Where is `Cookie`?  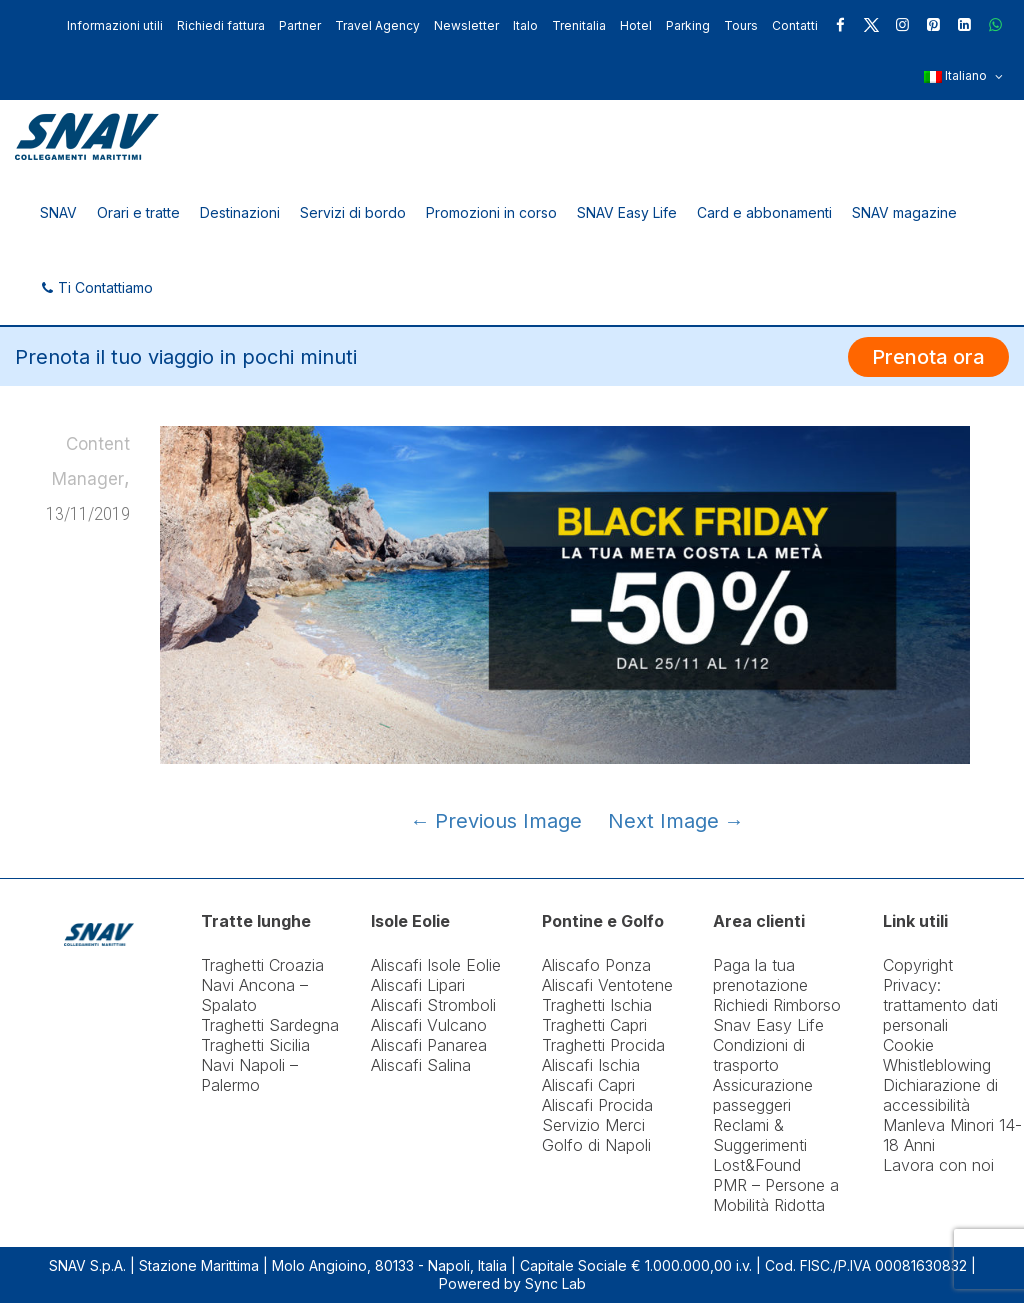 Cookie is located at coordinates (908, 1045).